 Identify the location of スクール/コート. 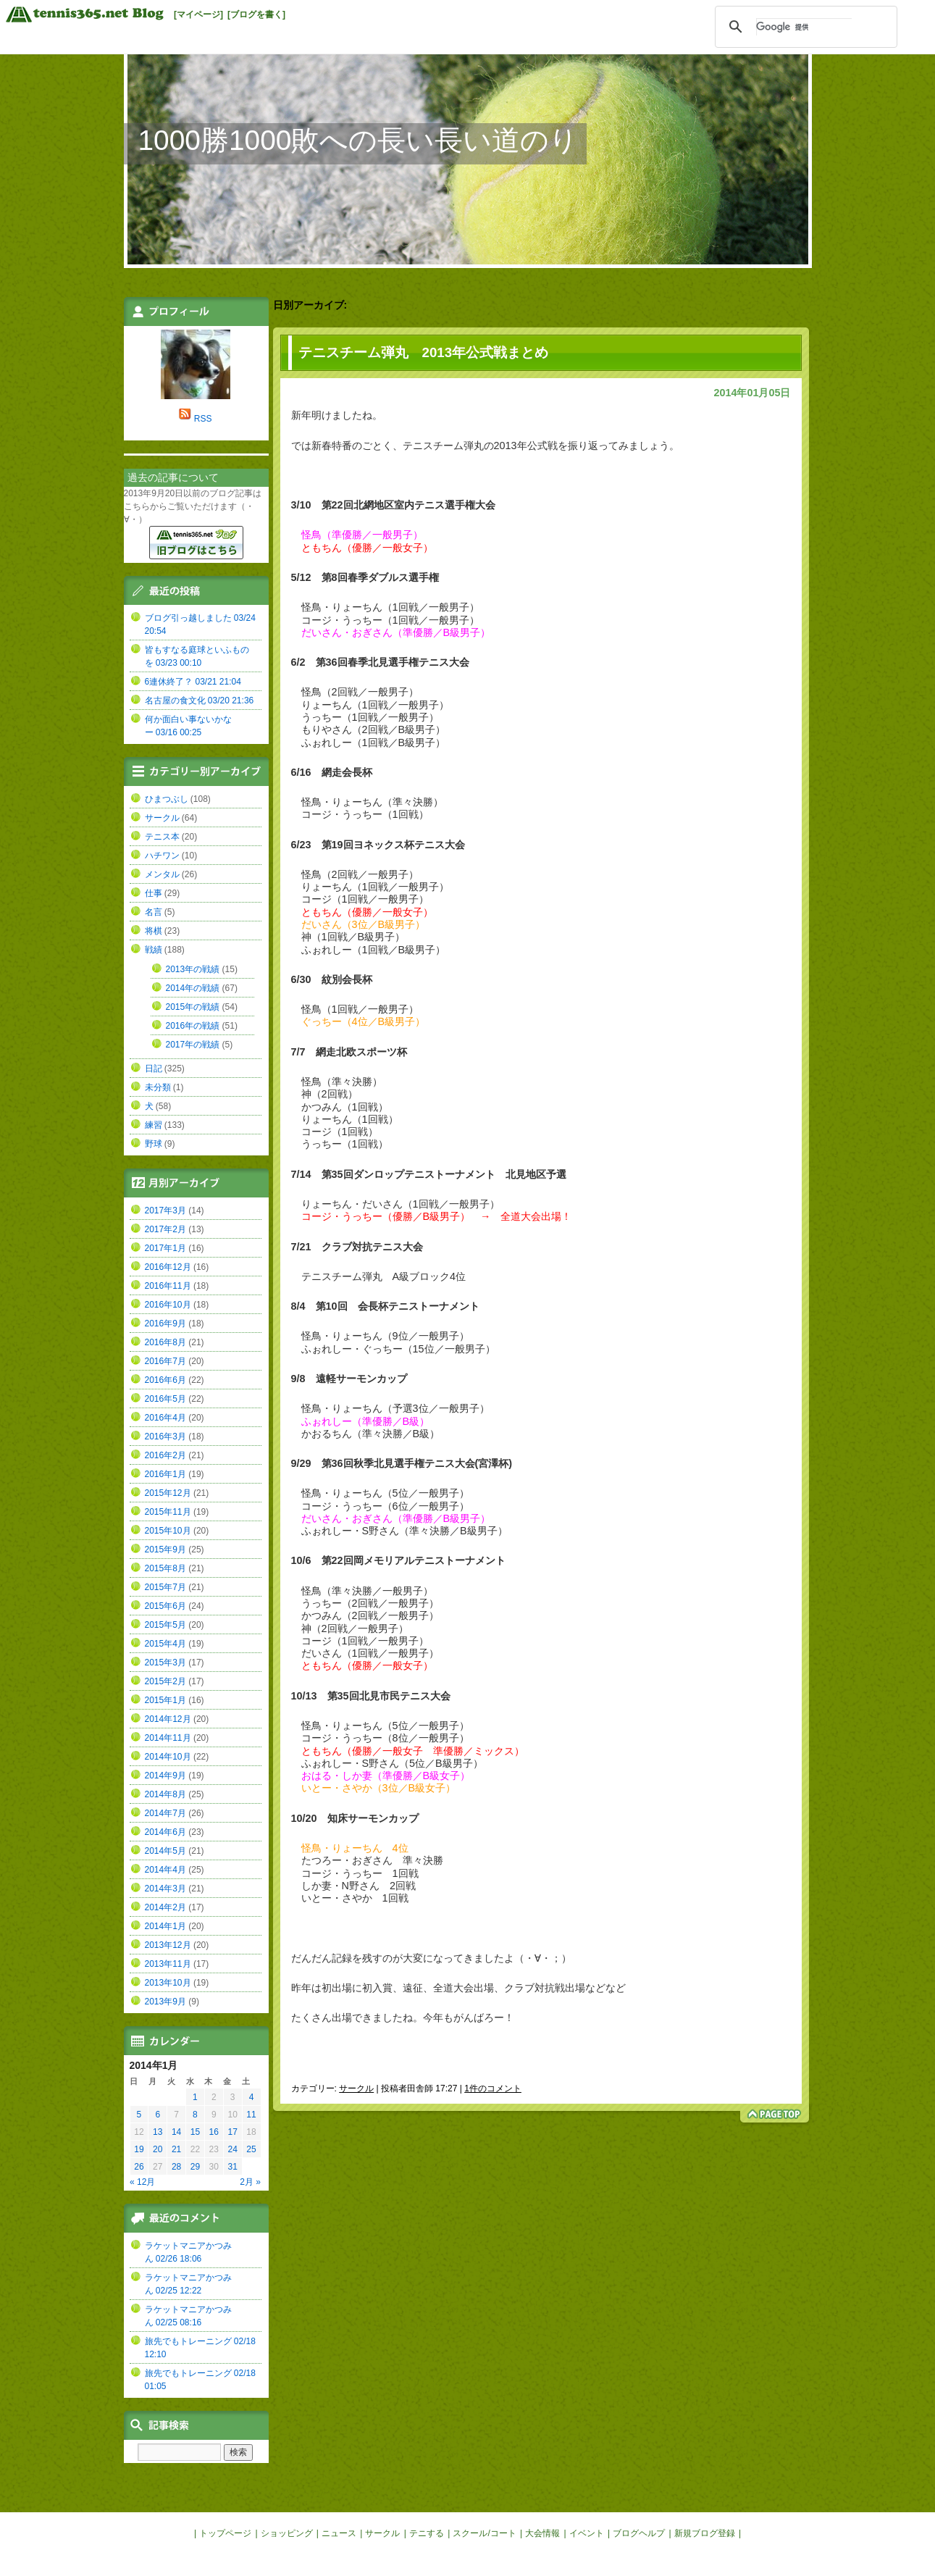
(484, 2533).